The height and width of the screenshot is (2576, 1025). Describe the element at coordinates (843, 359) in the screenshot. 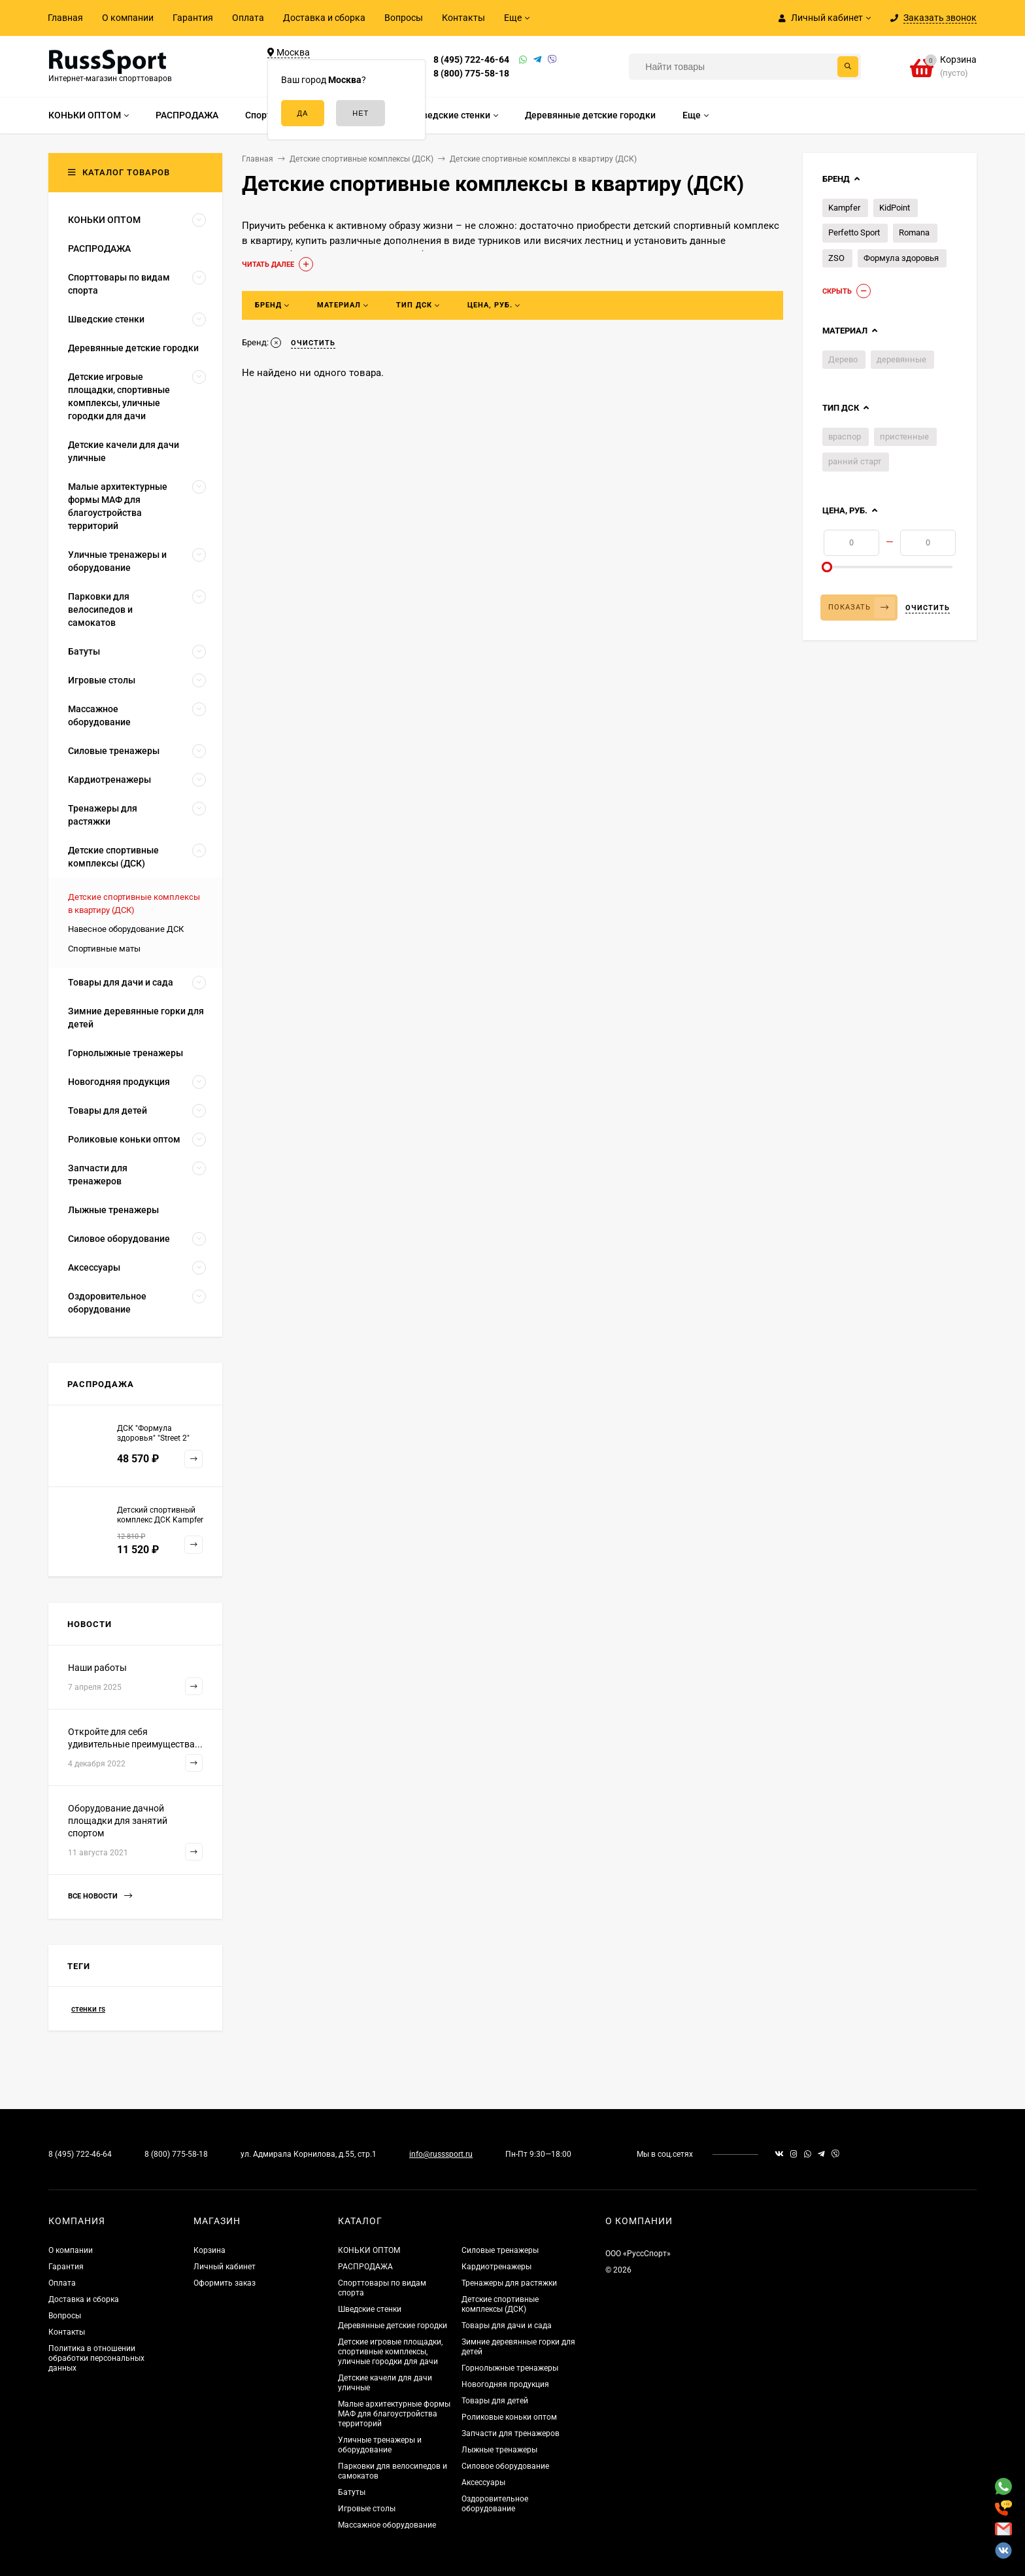

I see `Дерево` at that location.